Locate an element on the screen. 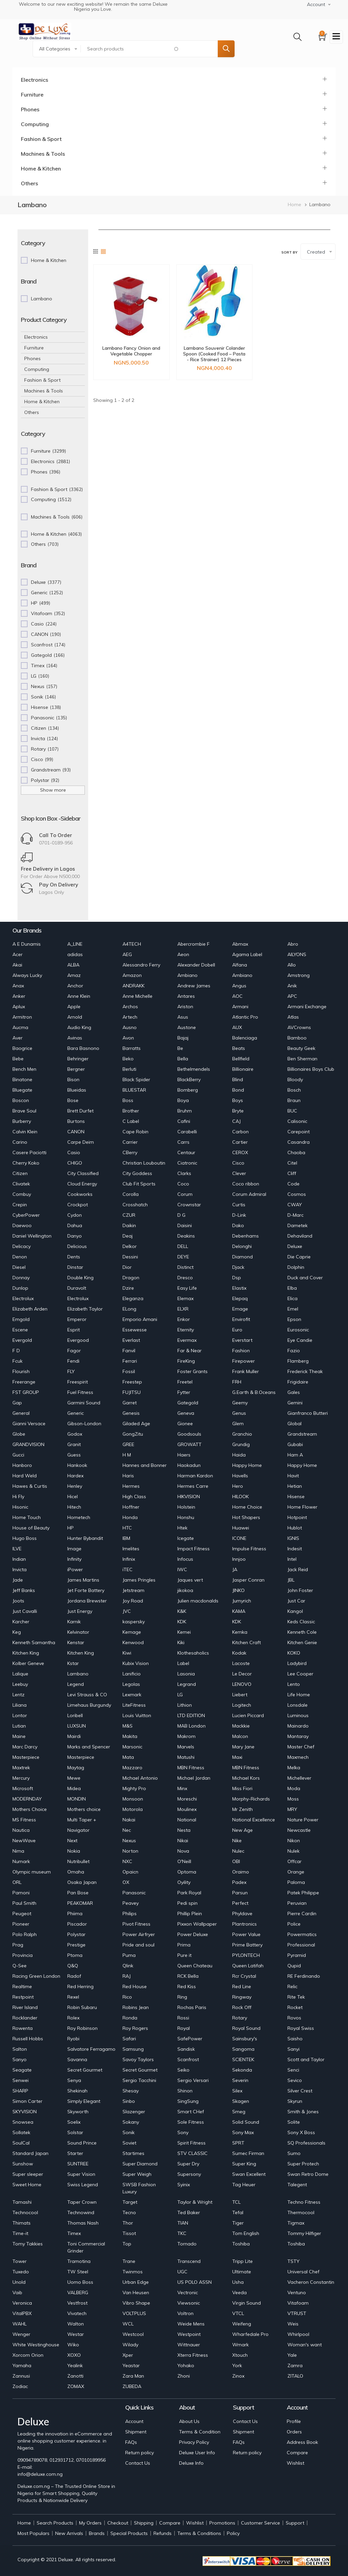 The height and width of the screenshot is (2576, 348). Simon Carter is located at coordinates (27, 2101).